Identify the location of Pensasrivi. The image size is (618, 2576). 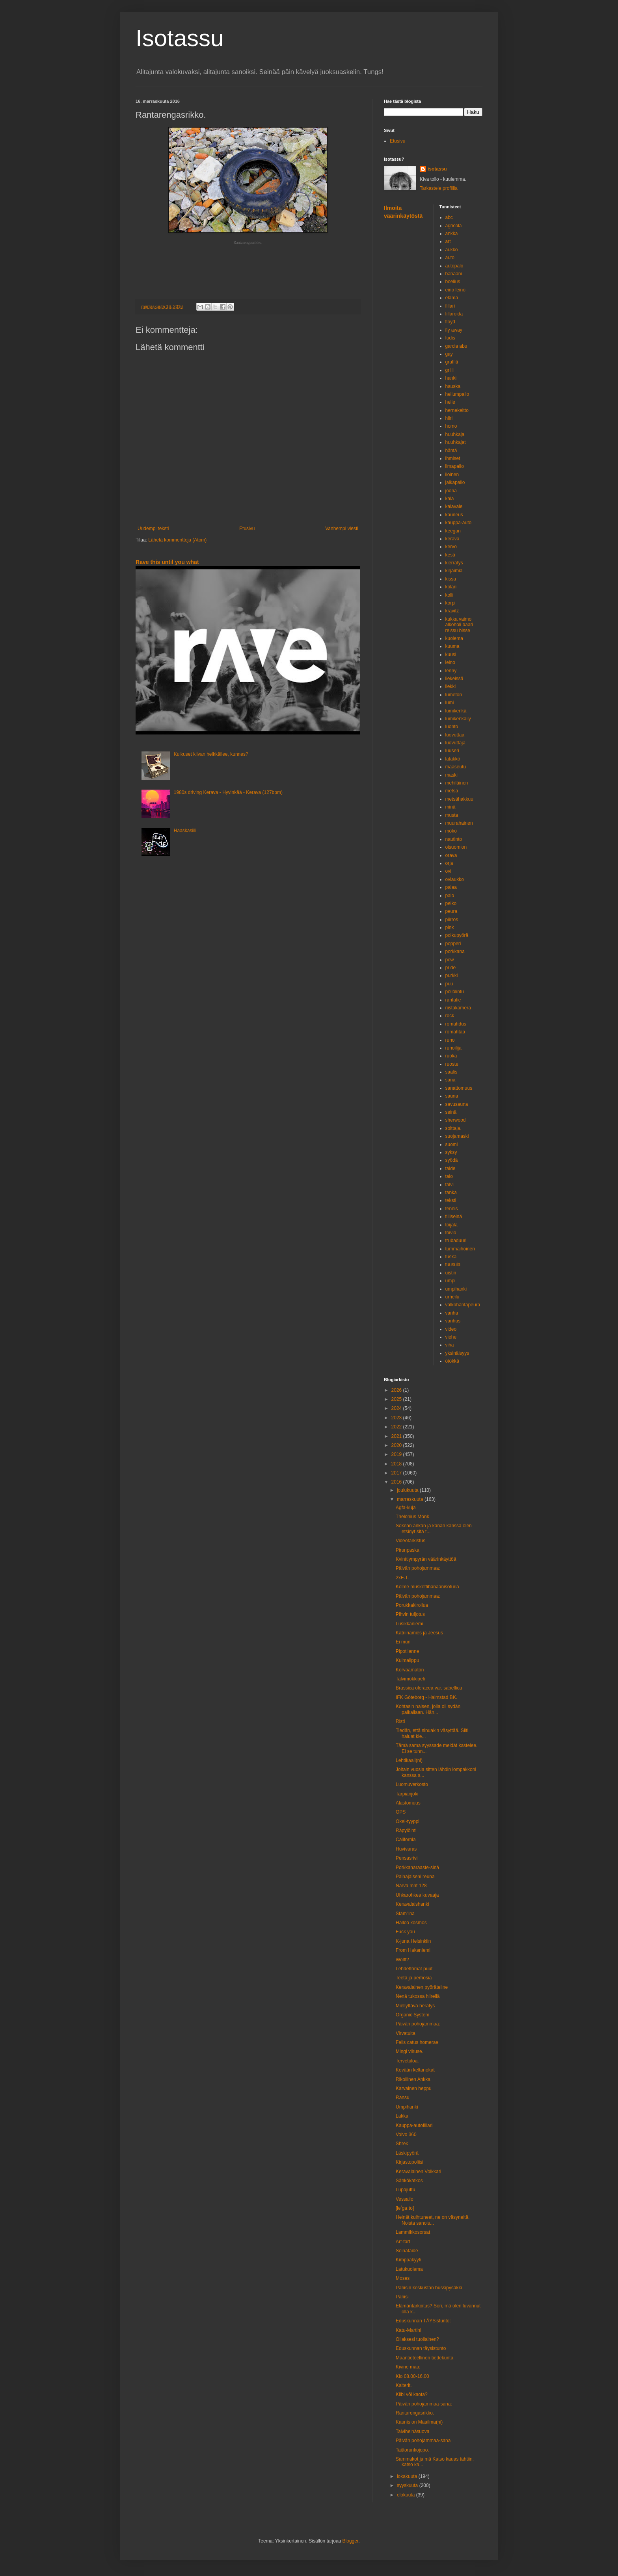
(406, 1858).